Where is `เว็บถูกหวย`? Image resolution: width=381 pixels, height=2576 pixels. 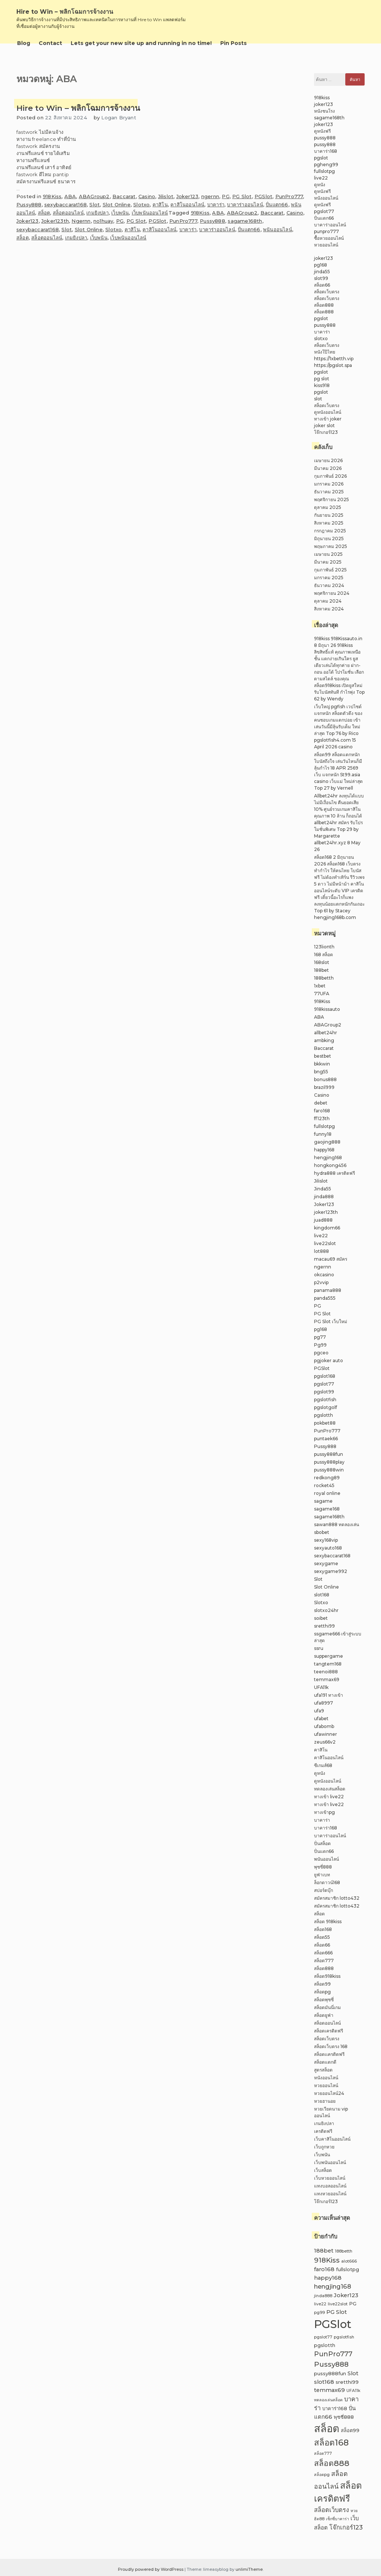 เว็บถูกหวย is located at coordinates (324, 2147).